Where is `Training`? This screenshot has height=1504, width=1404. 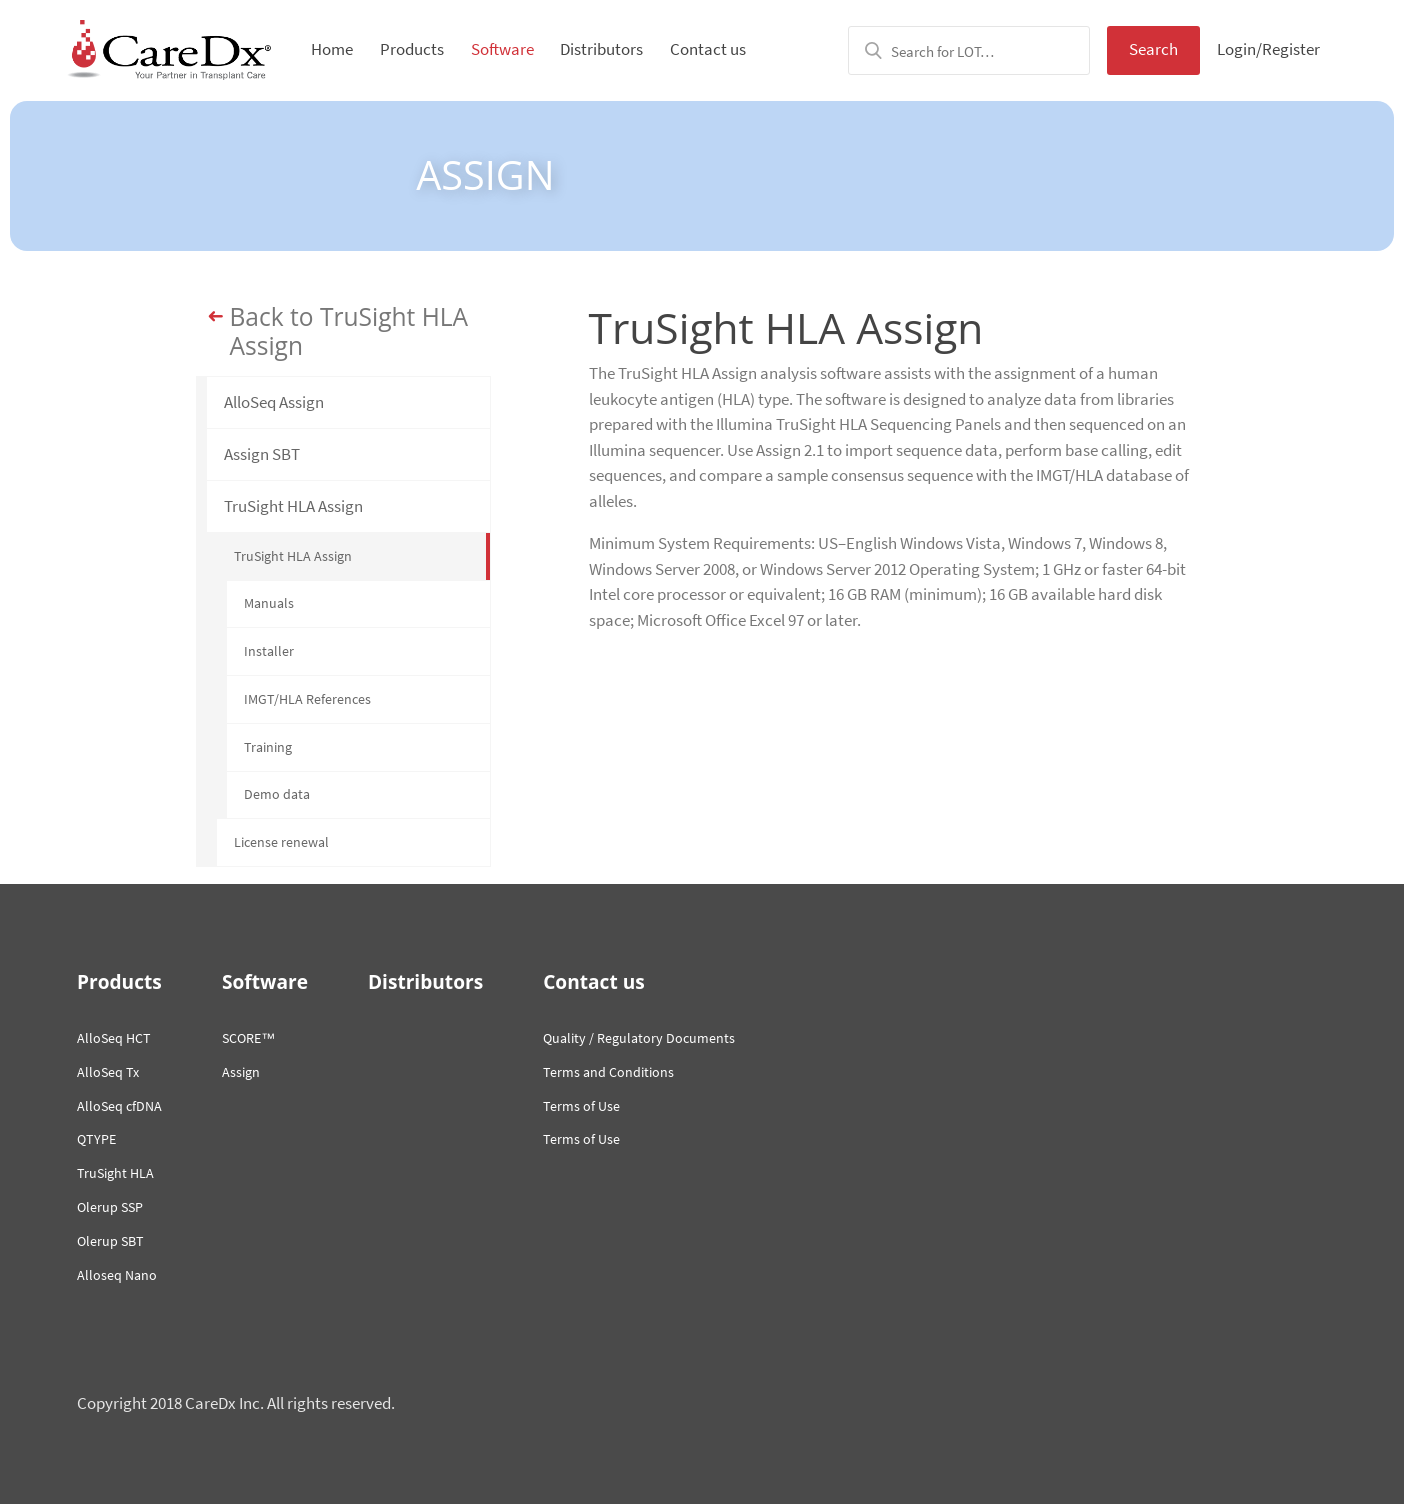
Training is located at coordinates (268, 747).